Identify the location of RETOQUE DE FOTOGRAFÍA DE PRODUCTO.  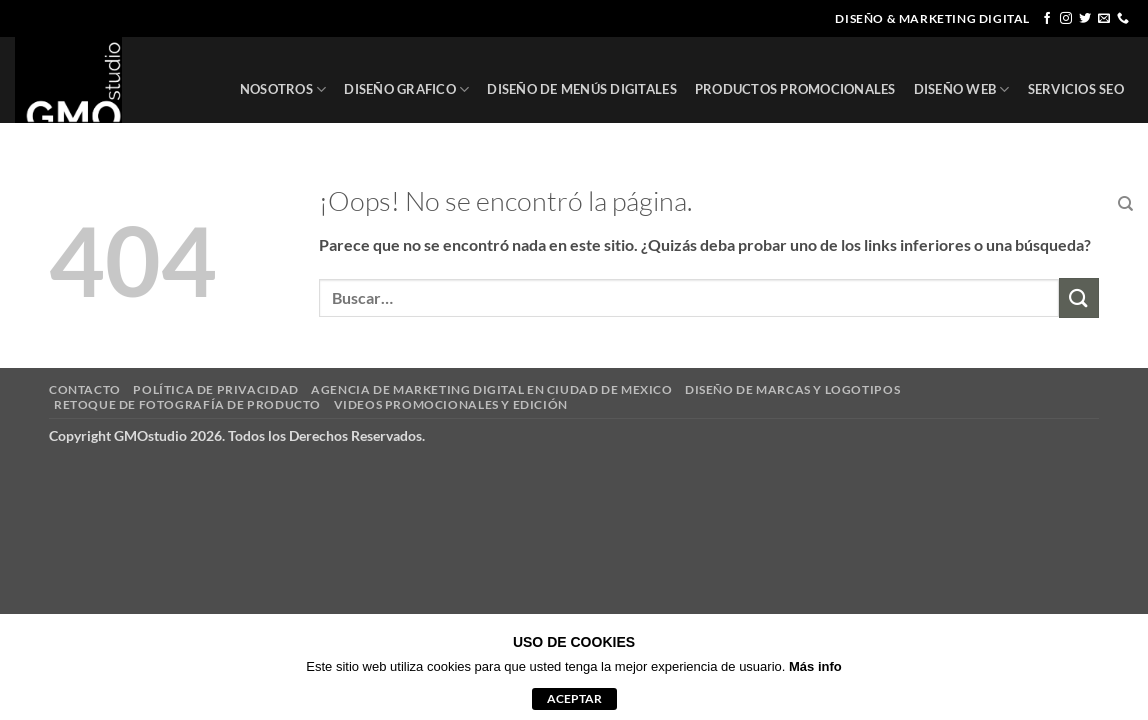
(187, 404).